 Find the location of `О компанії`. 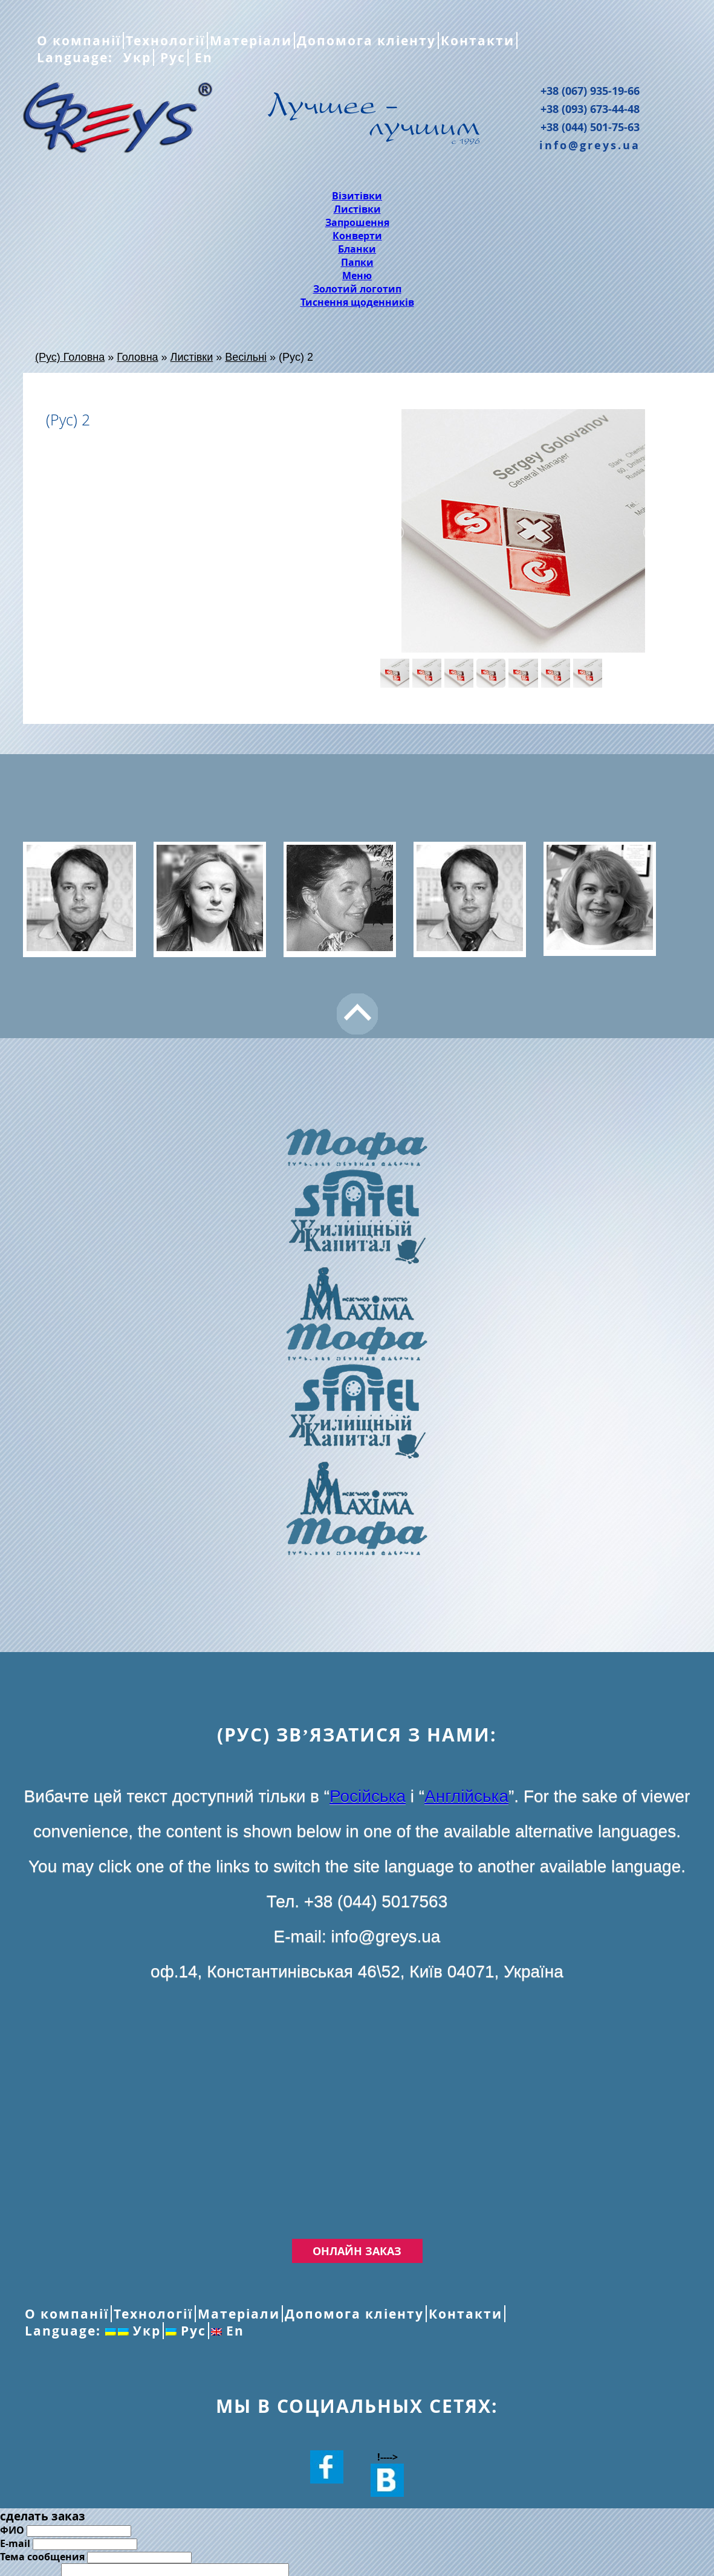

О компанії is located at coordinates (79, 40).